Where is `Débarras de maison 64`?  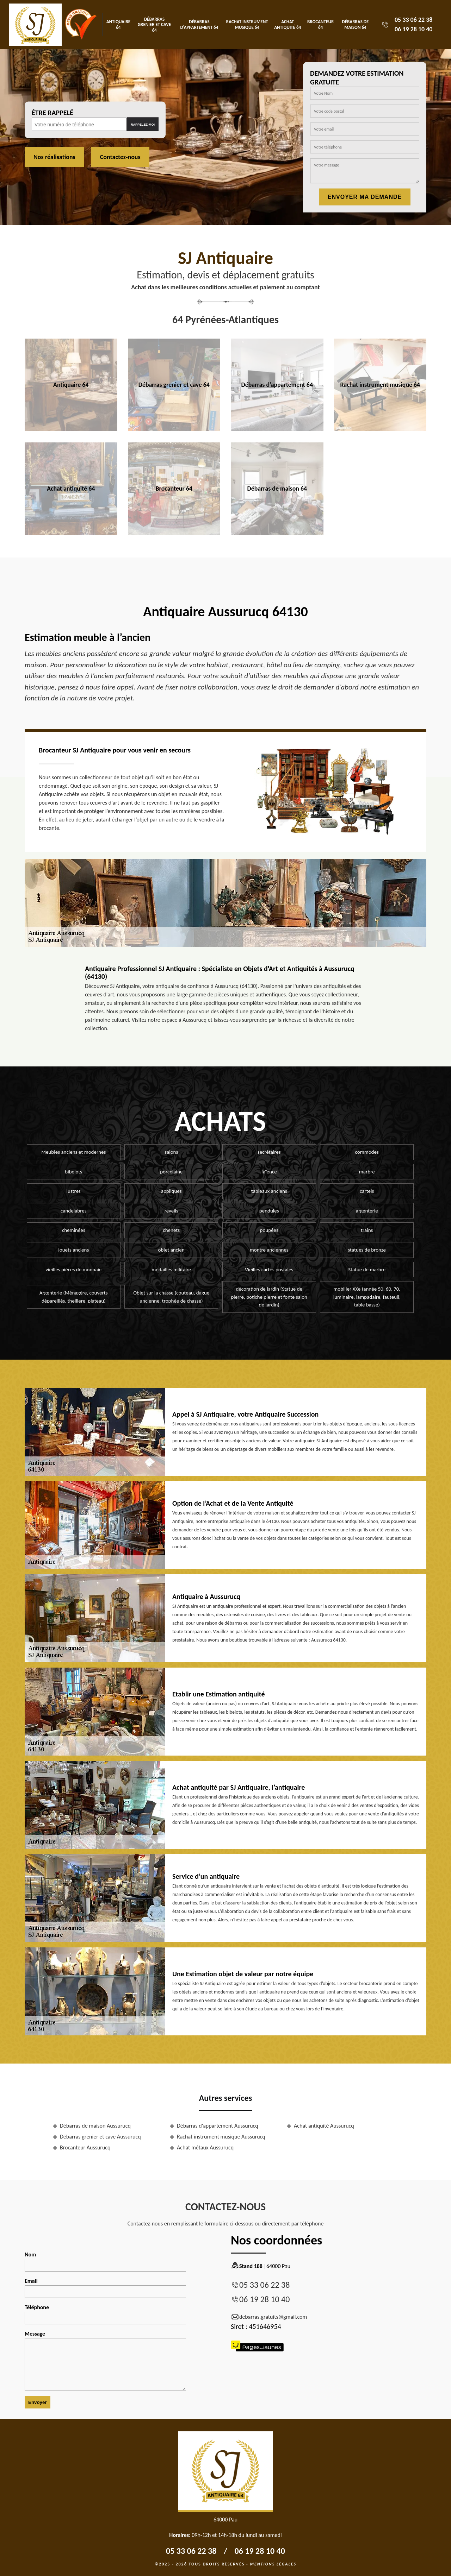 Débarras de maison 64 is located at coordinates (355, 24).